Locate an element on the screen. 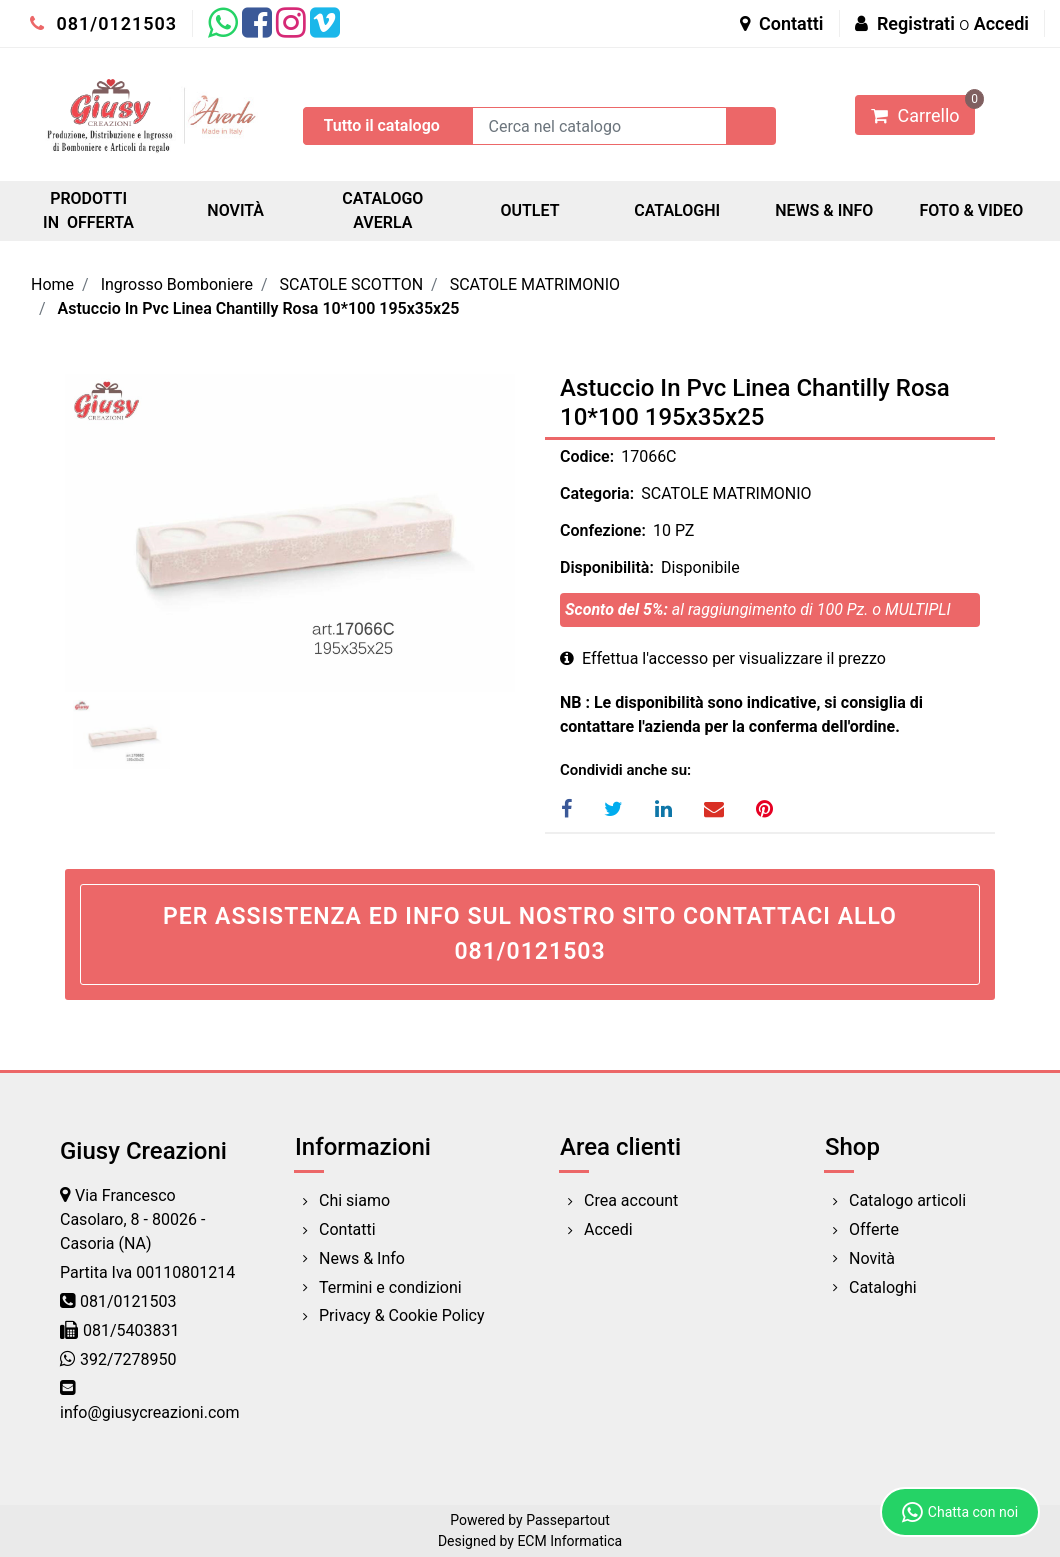  SCATOLE SCOTTON is located at coordinates (352, 284).